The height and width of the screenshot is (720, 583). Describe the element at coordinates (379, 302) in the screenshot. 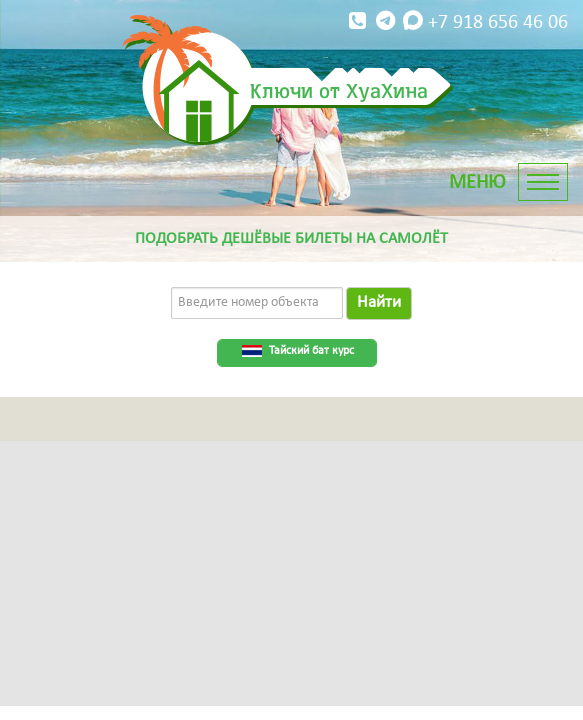

I see `Найти` at that location.